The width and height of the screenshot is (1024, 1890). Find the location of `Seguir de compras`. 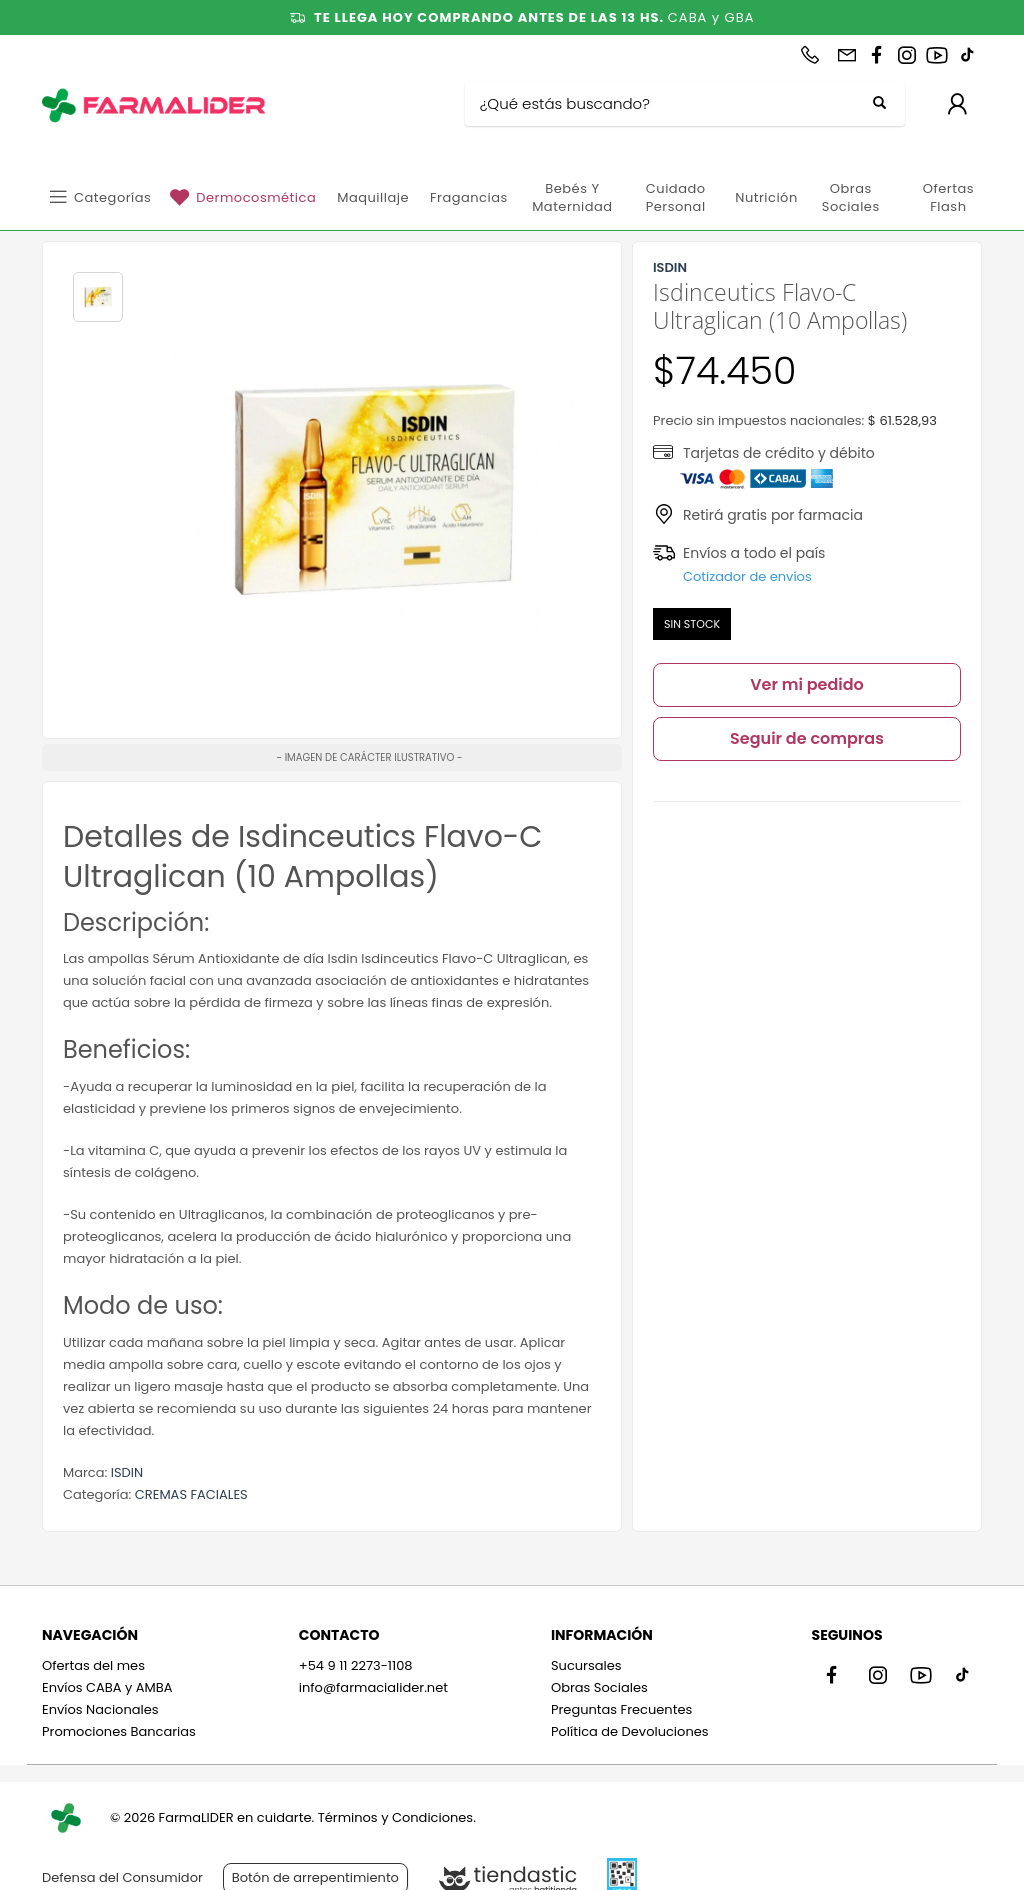

Seguir de compras is located at coordinates (807, 738).